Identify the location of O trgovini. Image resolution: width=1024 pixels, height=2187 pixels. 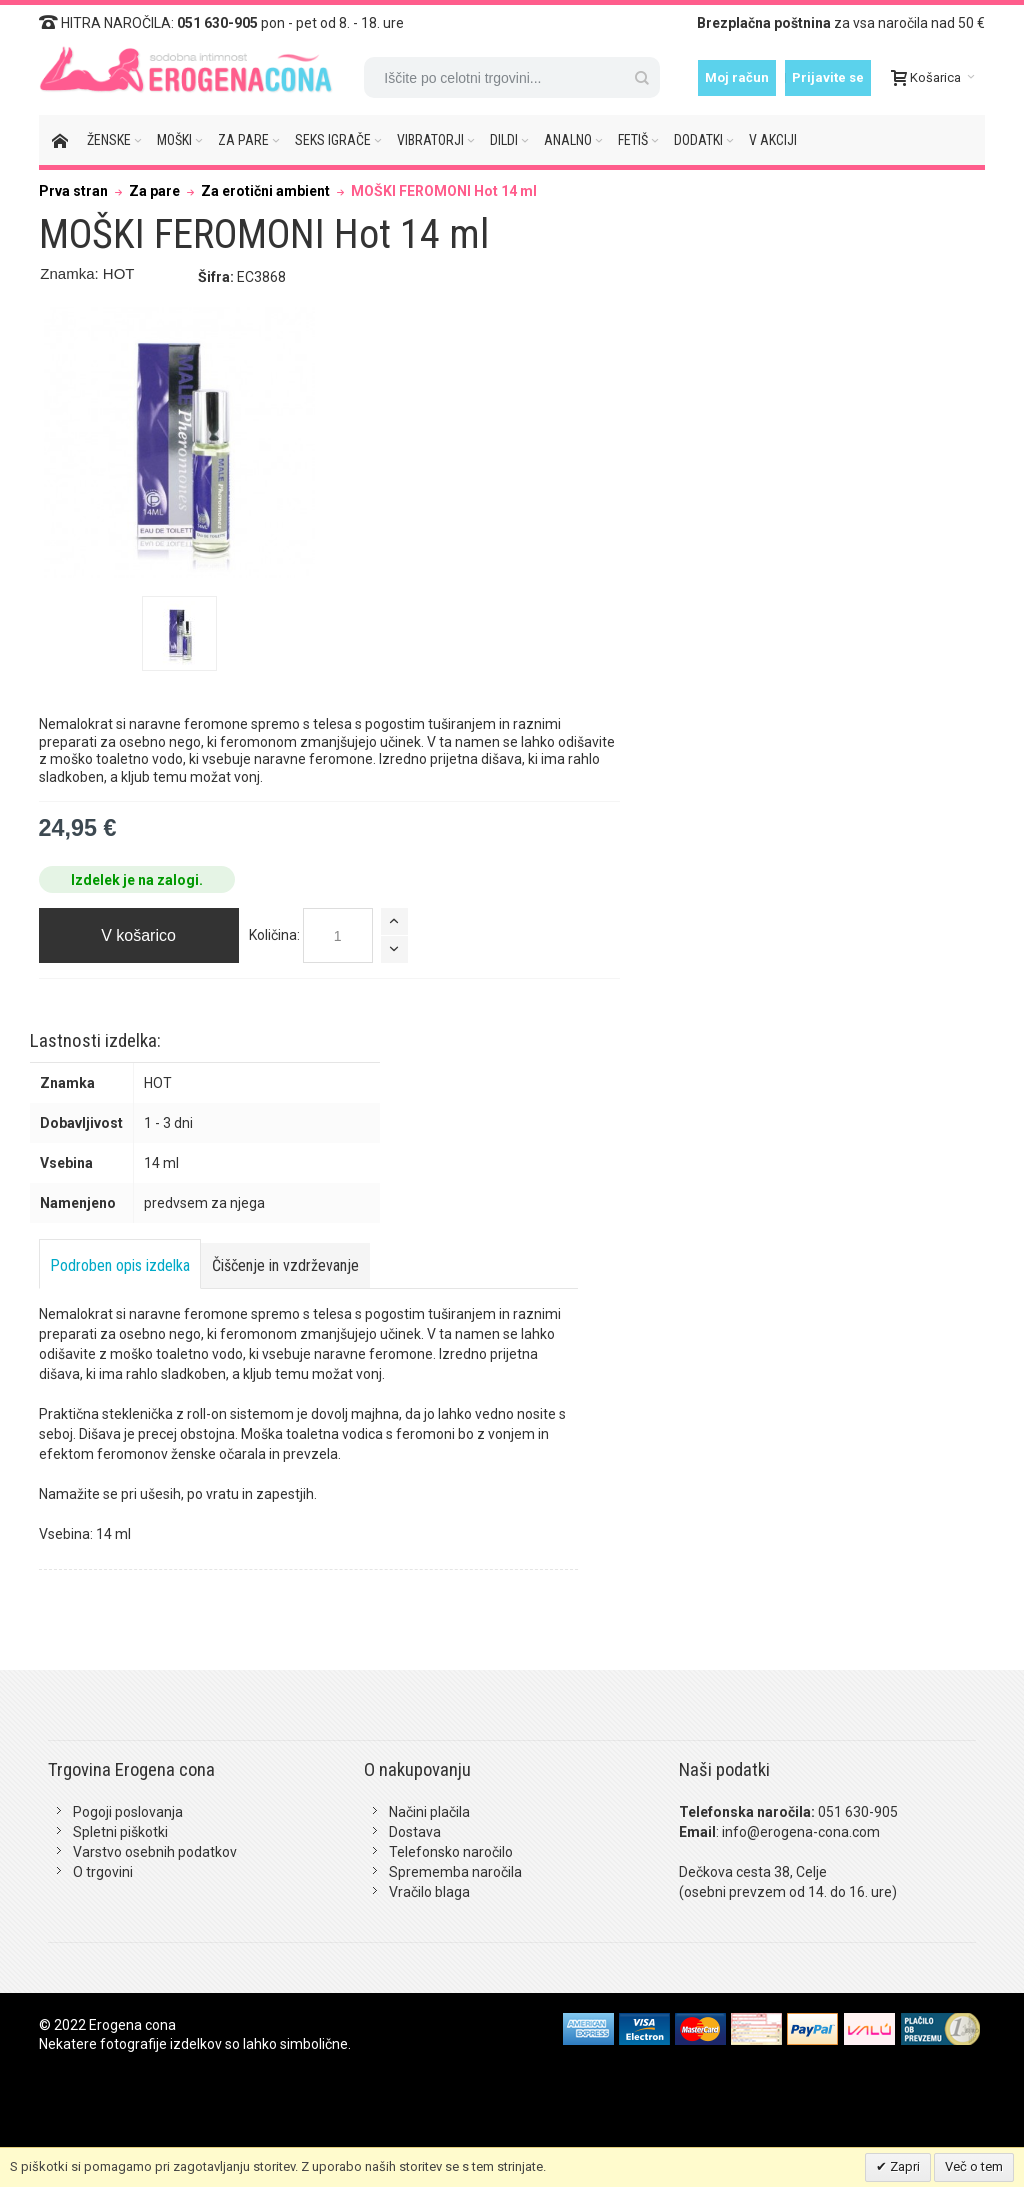
(103, 1872).